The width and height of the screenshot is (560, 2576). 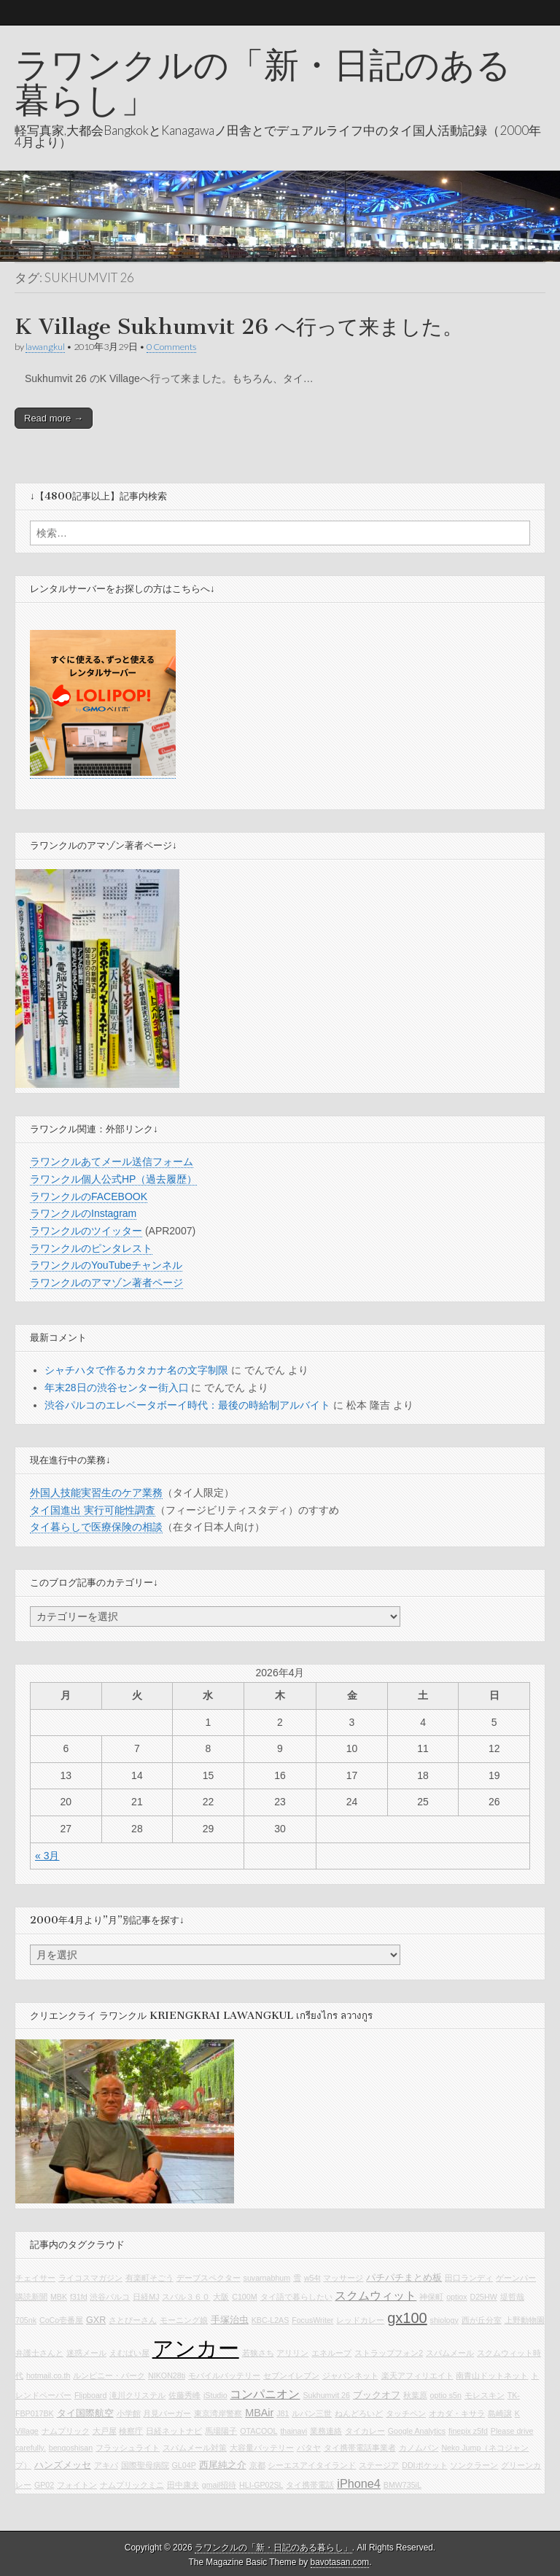 What do you see at coordinates (186, 2296) in the screenshot?
I see `スバル３６０` at bounding box center [186, 2296].